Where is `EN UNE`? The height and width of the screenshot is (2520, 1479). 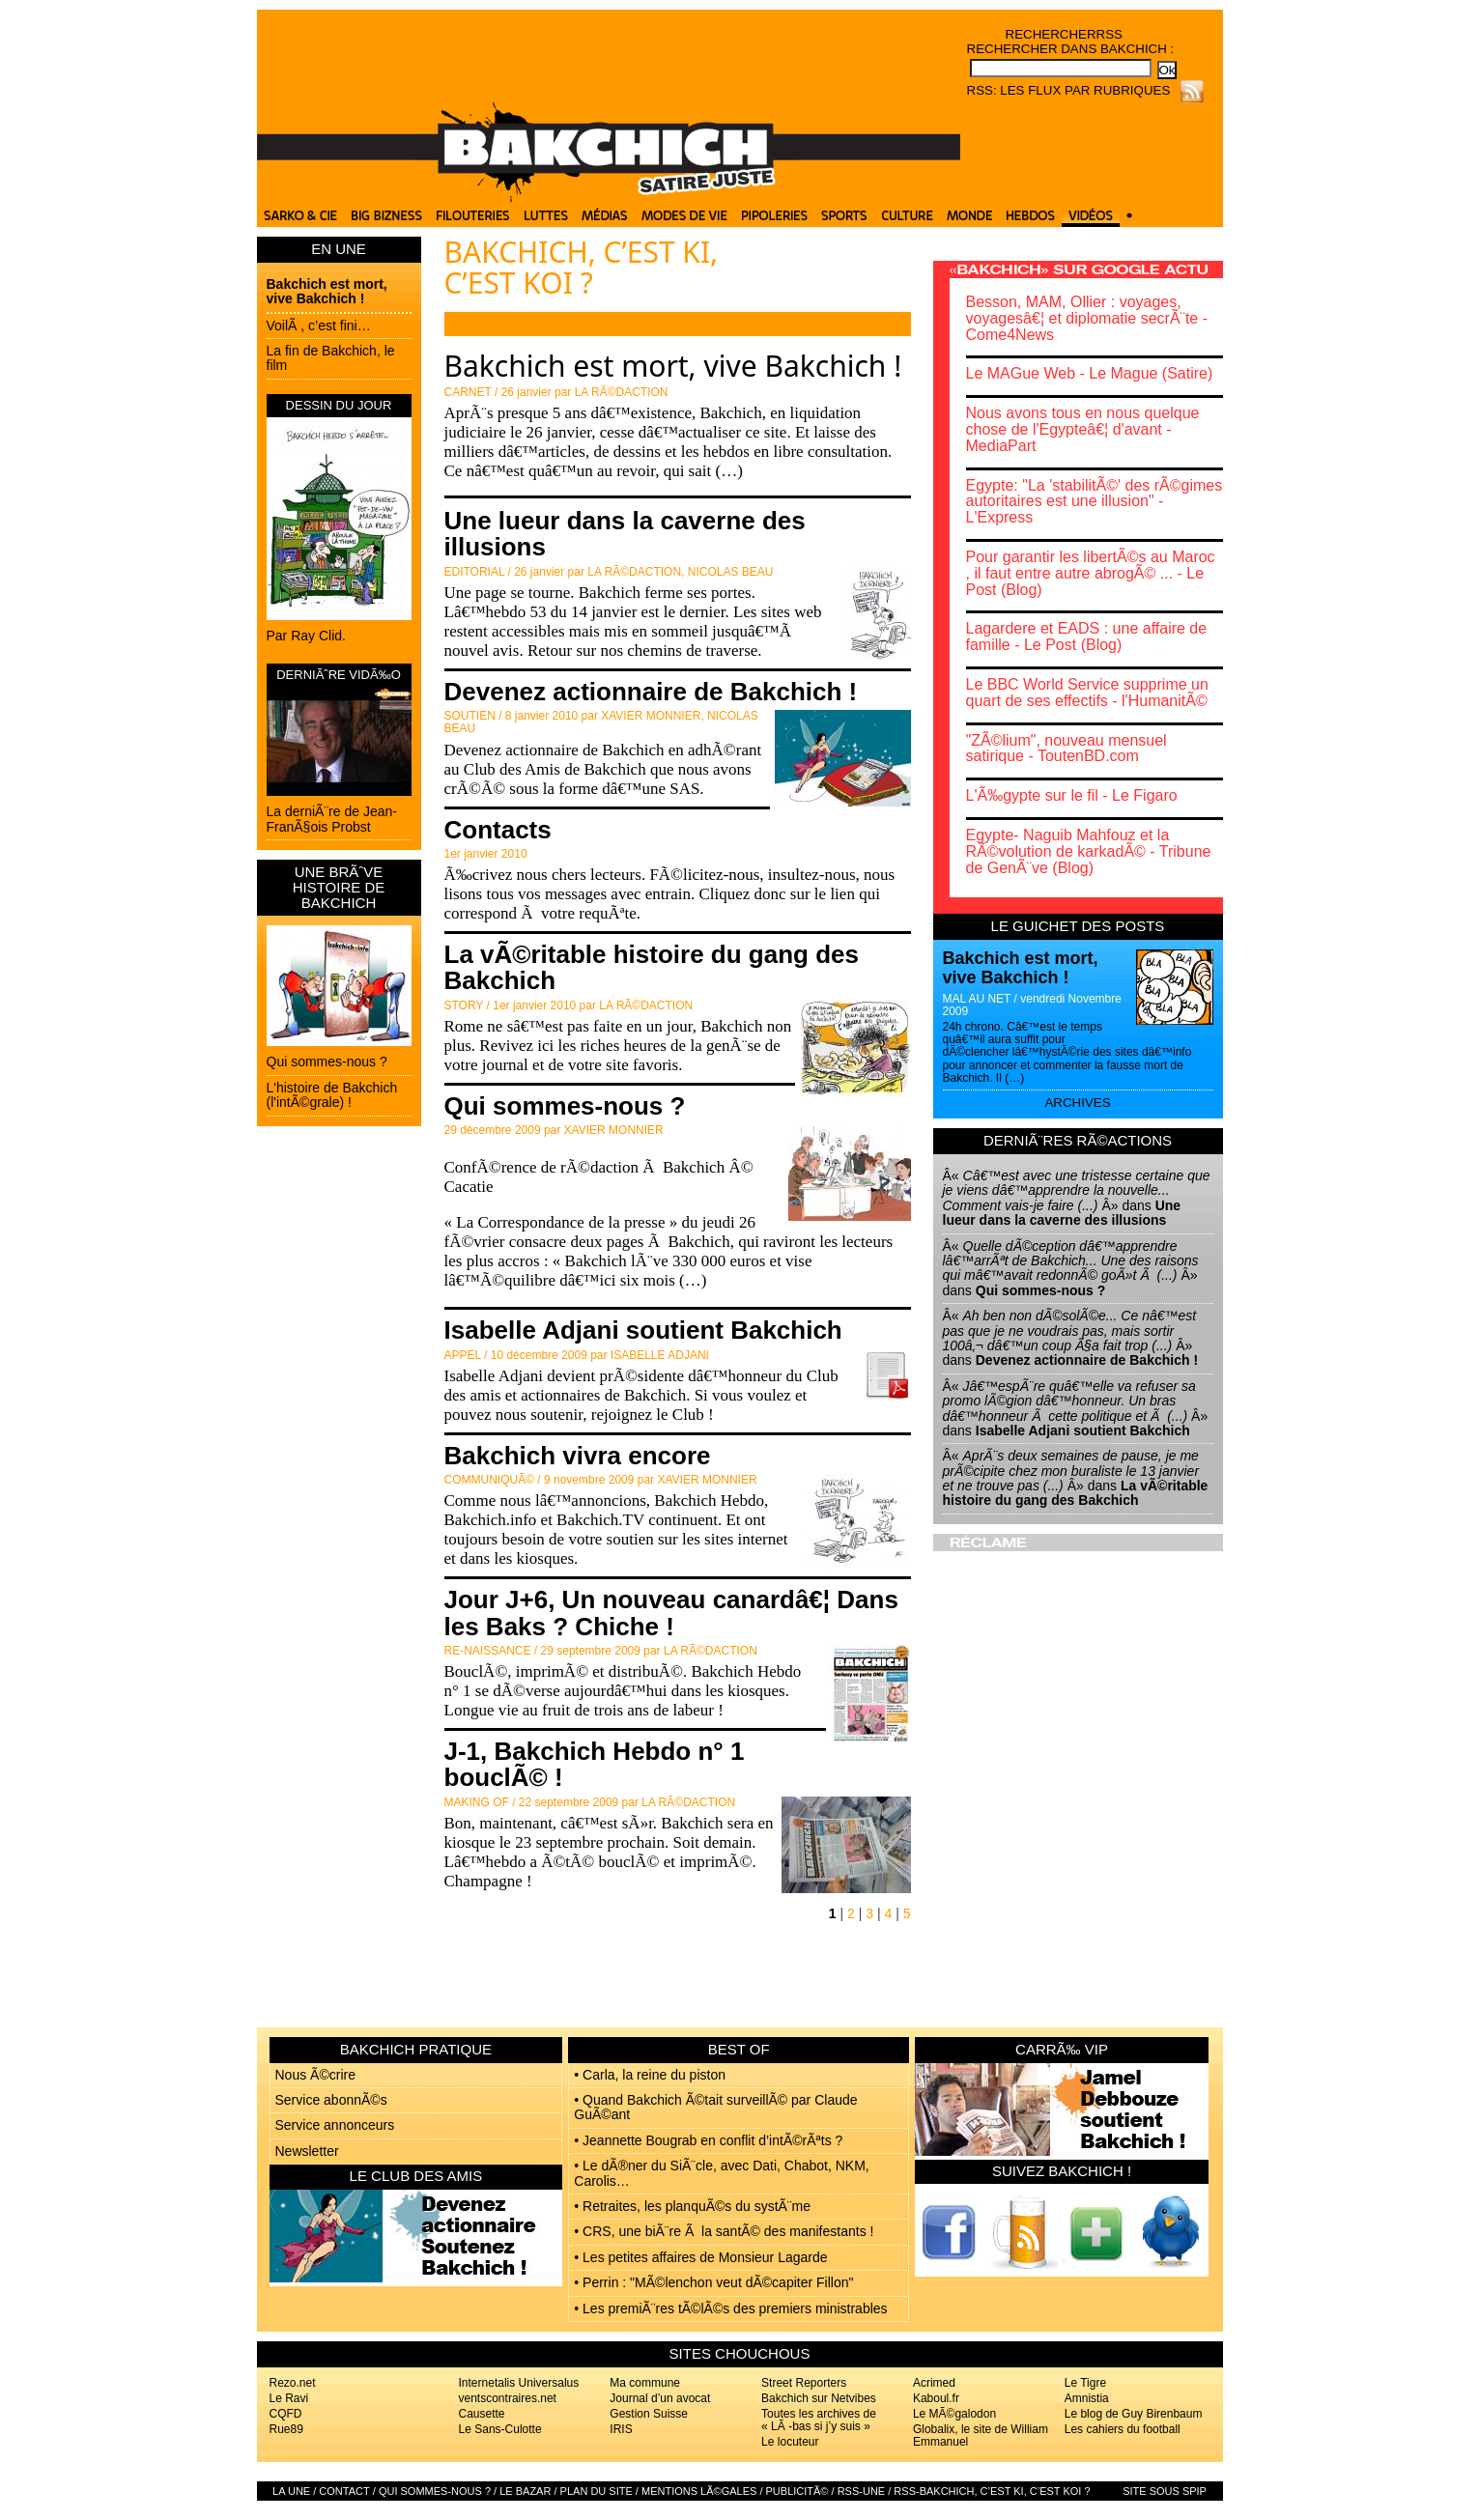 EN UNE is located at coordinates (338, 249).